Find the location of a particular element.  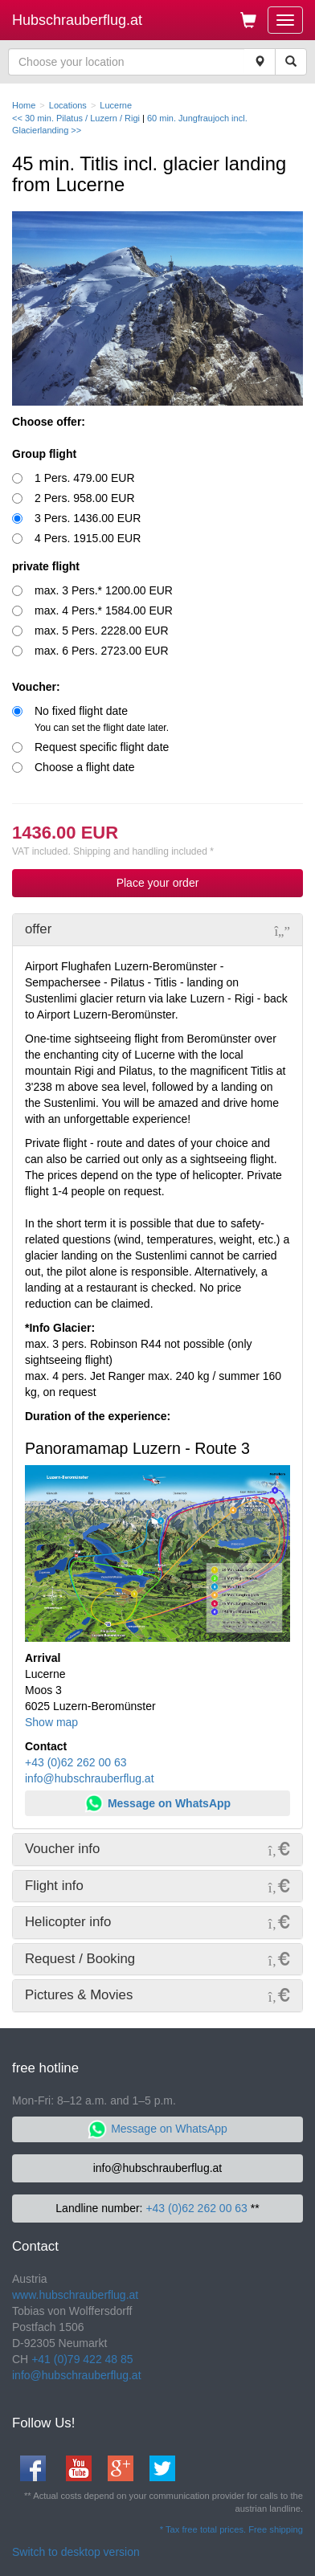

Flight info is located at coordinates (54, 1885).